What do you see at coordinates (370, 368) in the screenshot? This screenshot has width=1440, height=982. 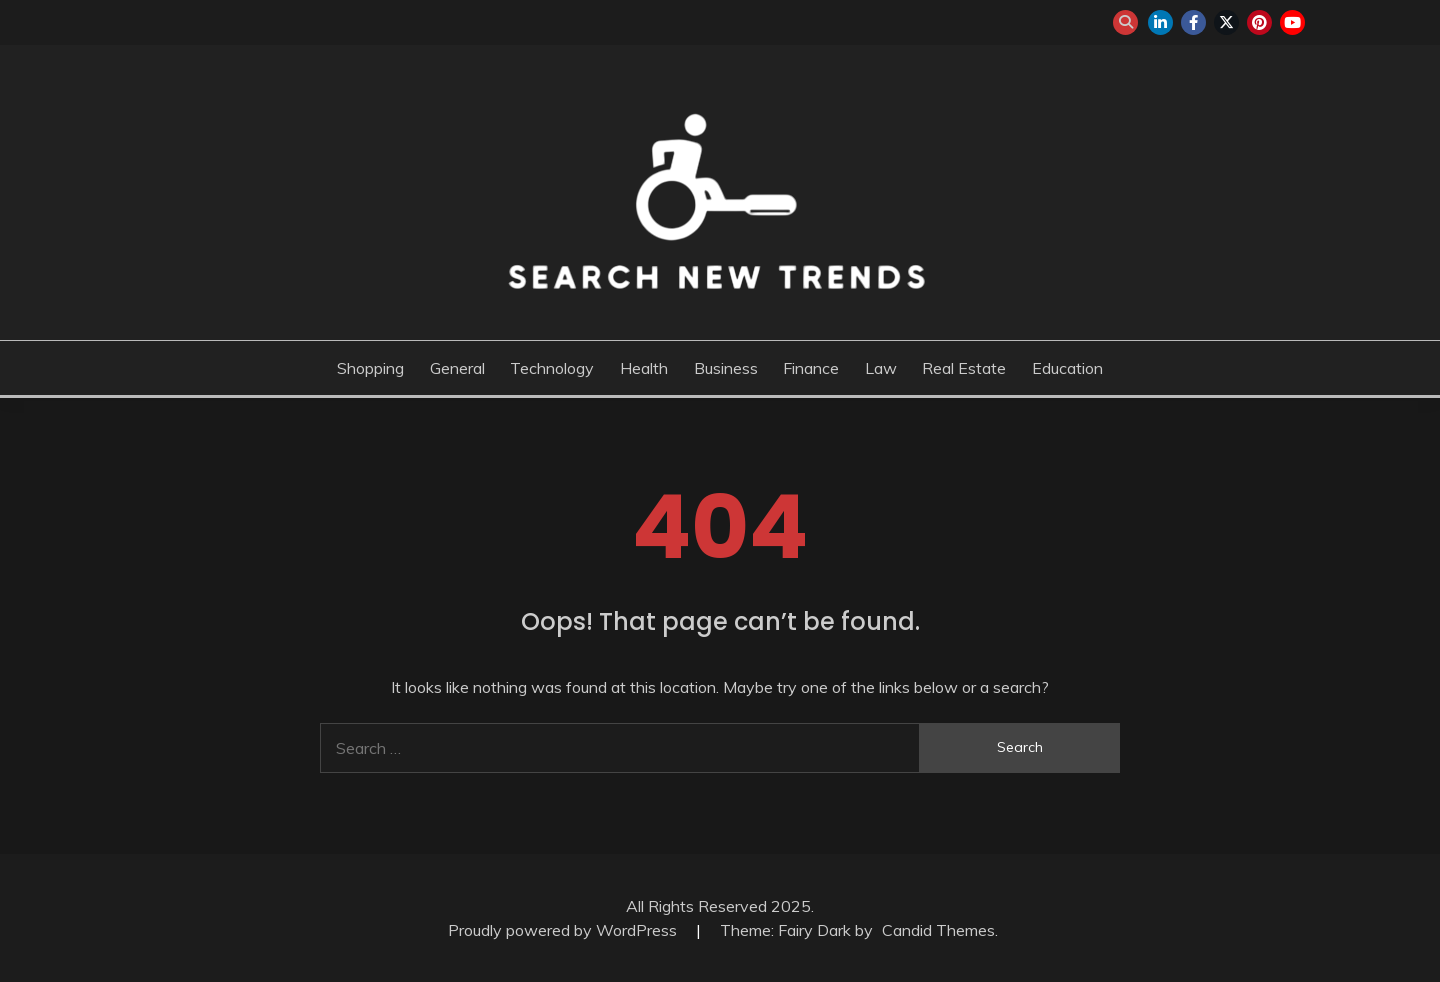 I see `Shopping` at bounding box center [370, 368].